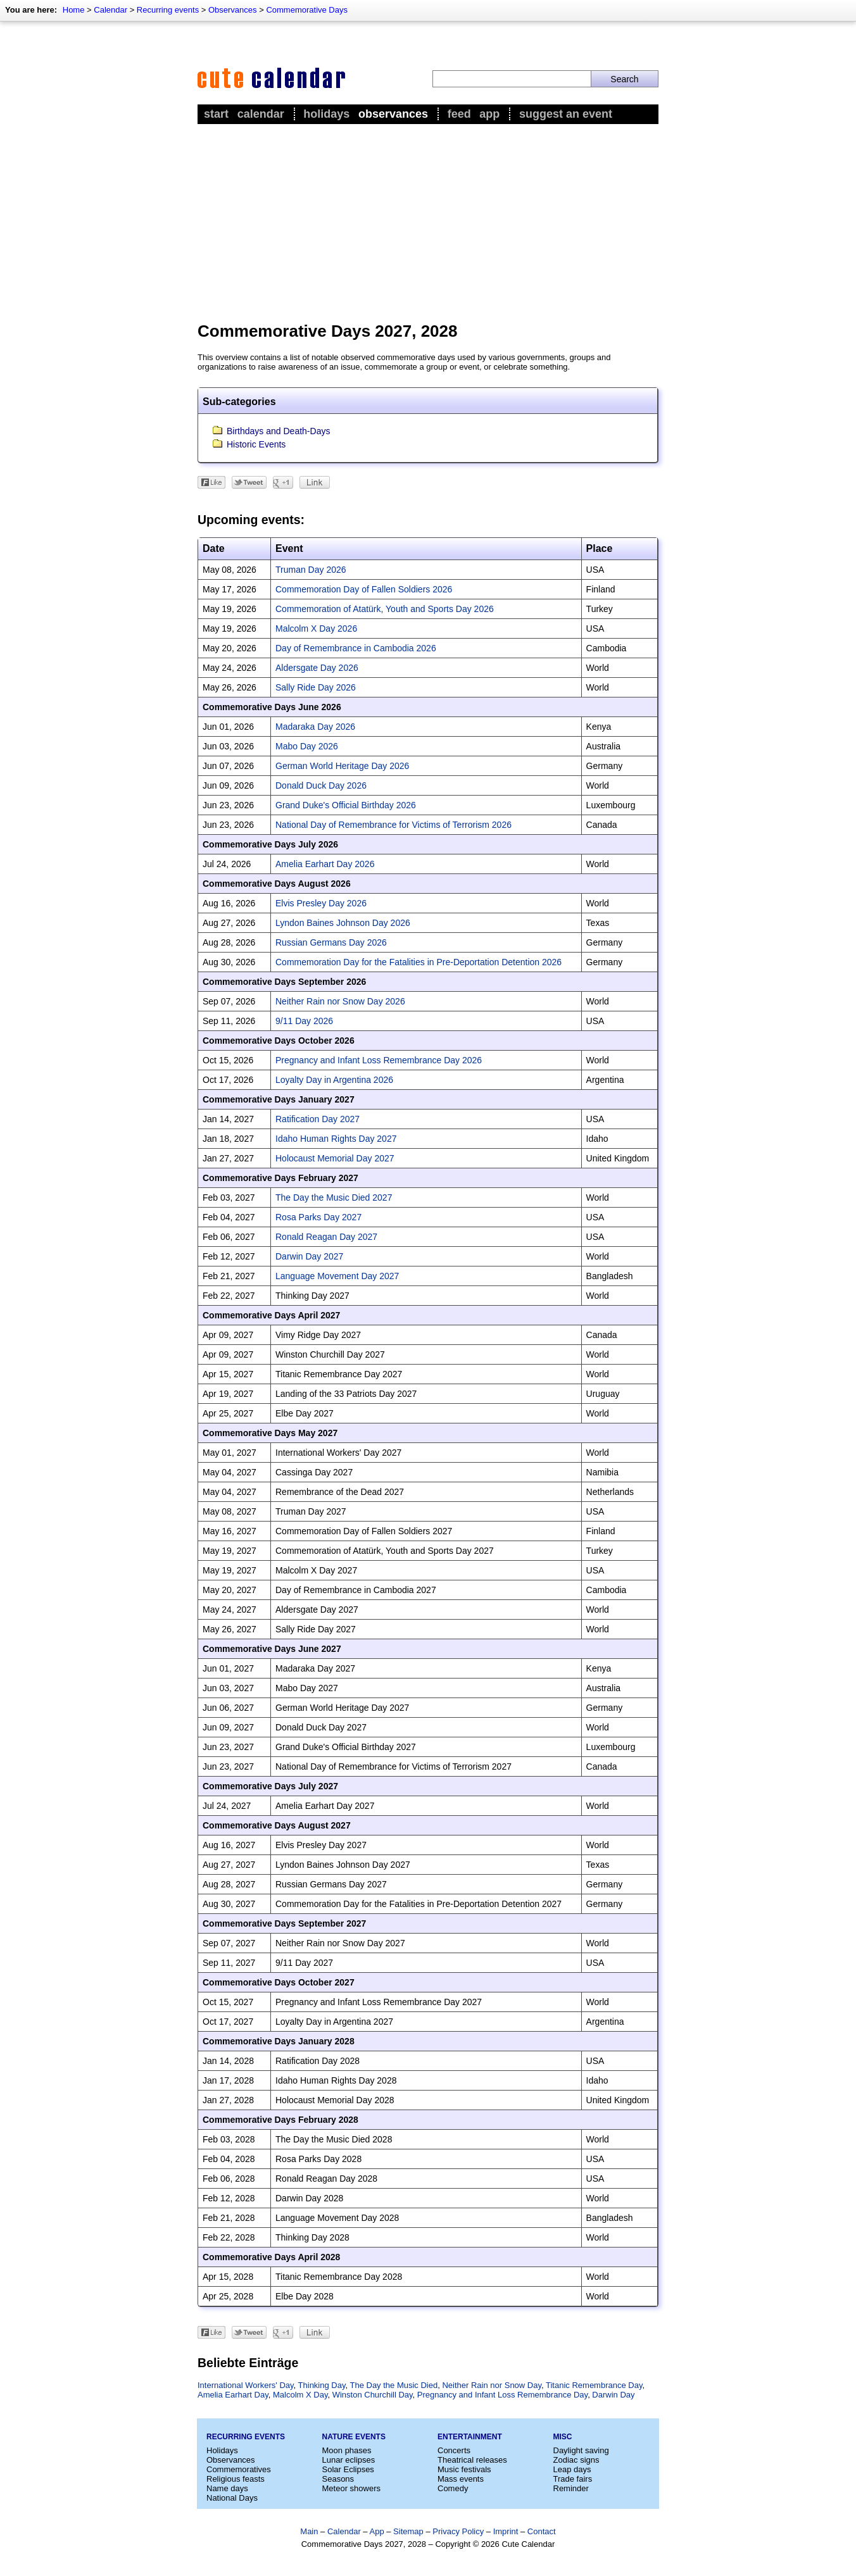 The width and height of the screenshot is (856, 2576). Describe the element at coordinates (565, 114) in the screenshot. I see `Suggest an event` at that location.